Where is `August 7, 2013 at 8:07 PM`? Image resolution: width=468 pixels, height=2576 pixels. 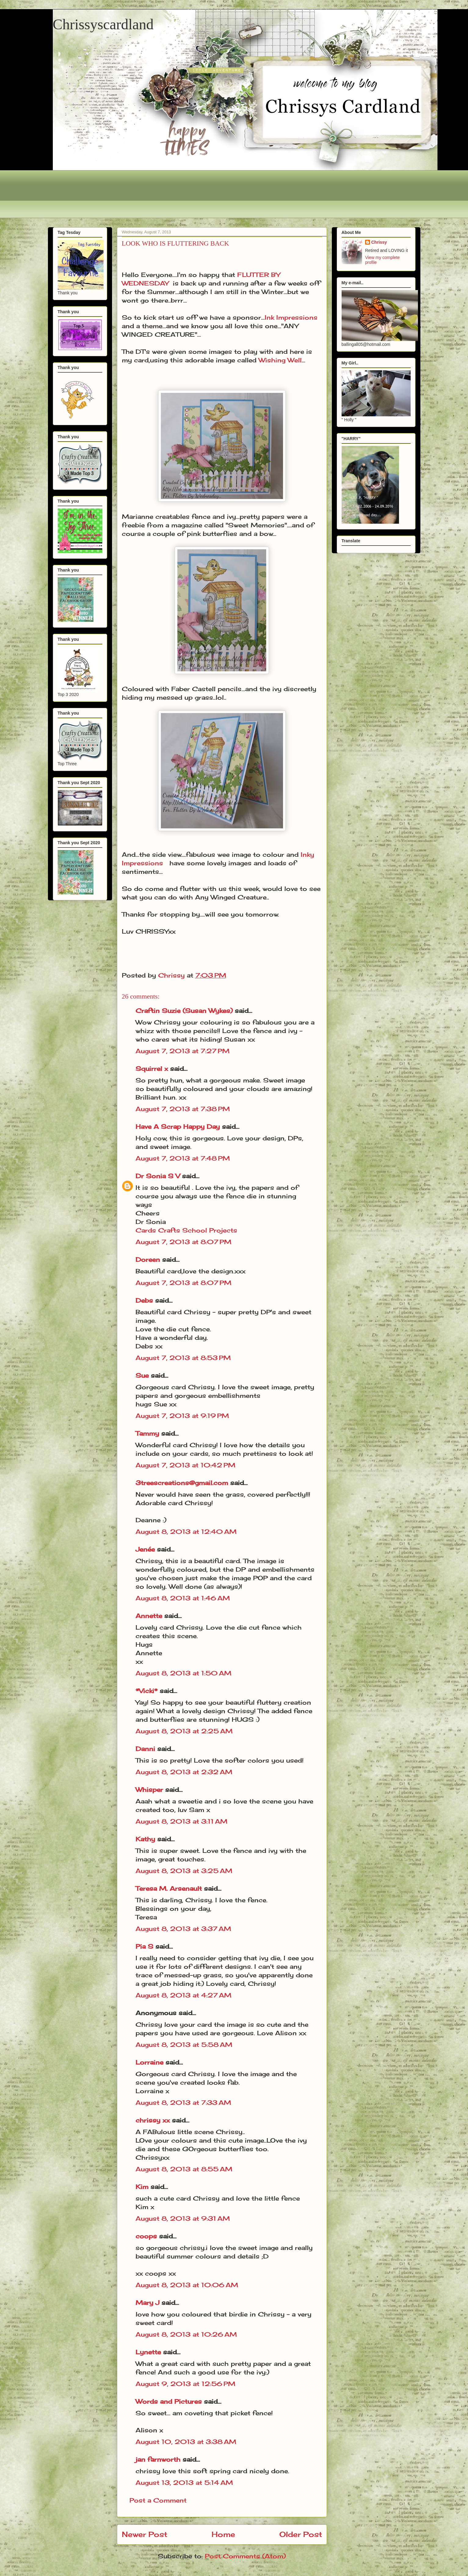
August 7, 2013 at 8:07 PM is located at coordinates (183, 1242).